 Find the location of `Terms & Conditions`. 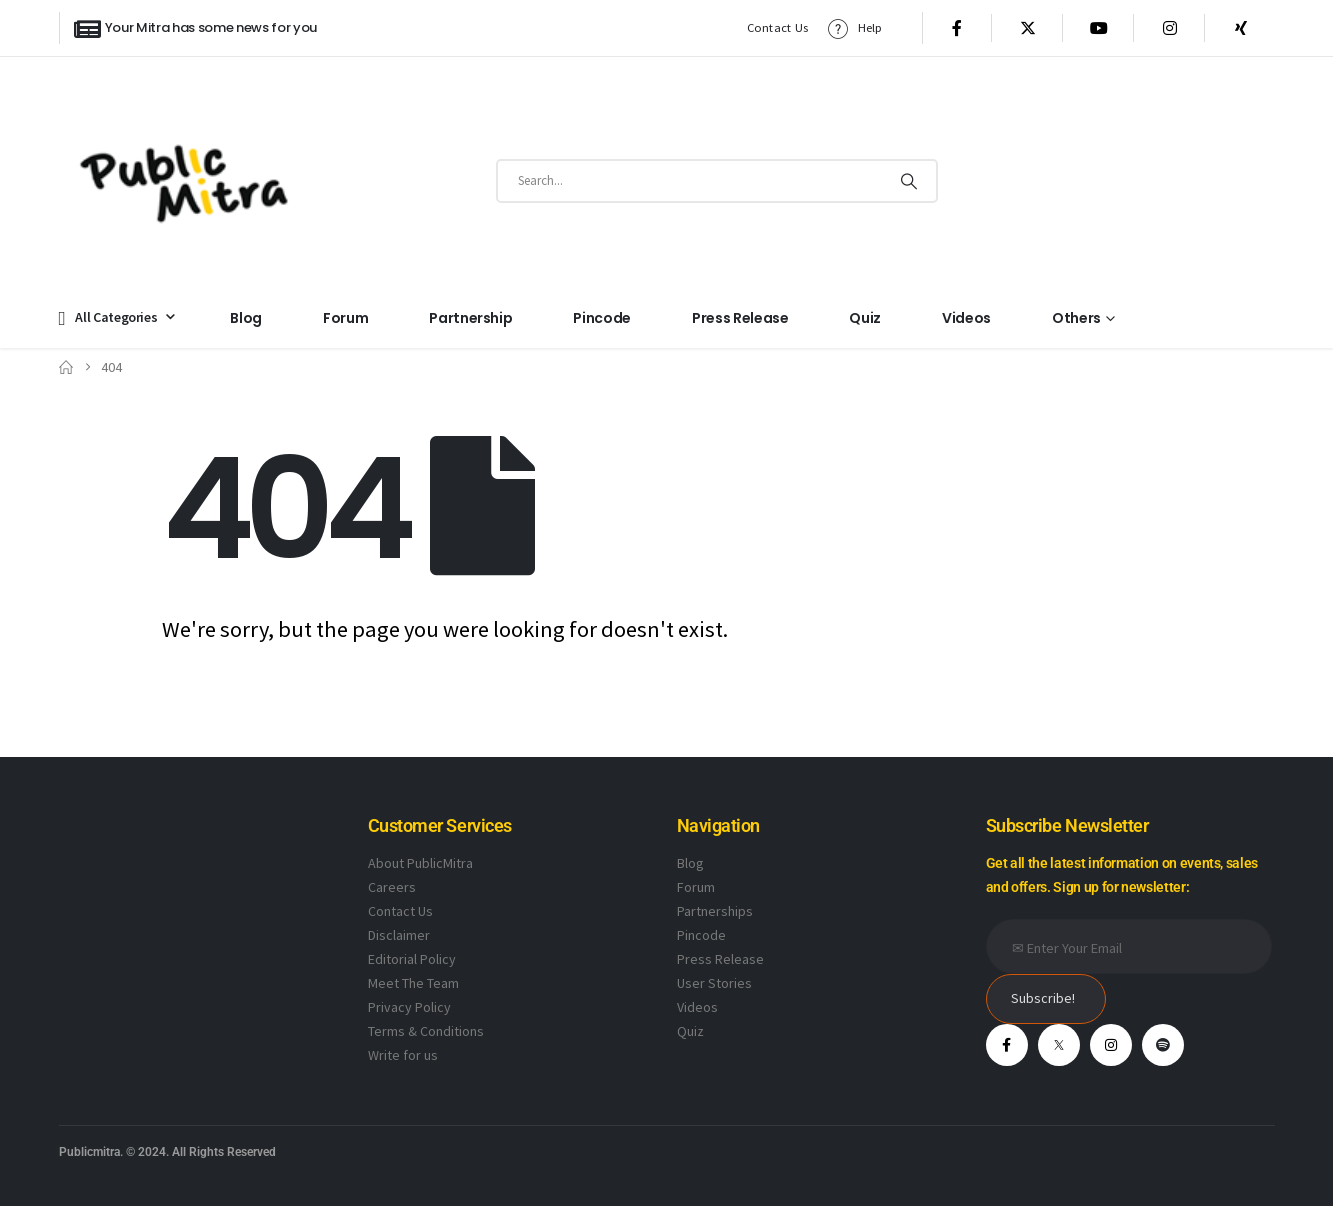

Terms & Conditions is located at coordinates (426, 1031).